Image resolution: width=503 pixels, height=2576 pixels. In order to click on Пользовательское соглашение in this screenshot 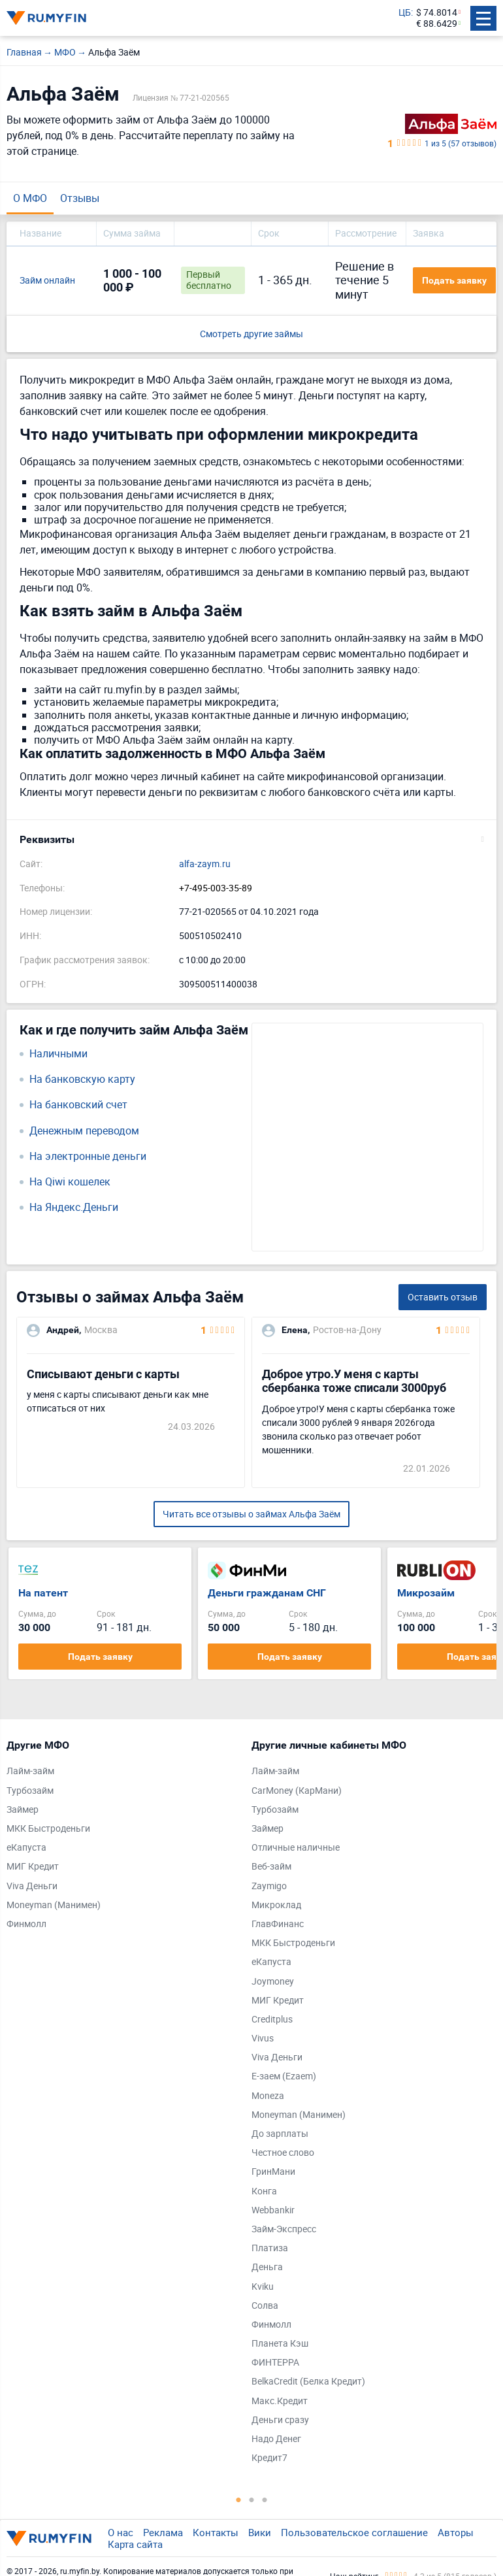, I will do `click(354, 2532)`.